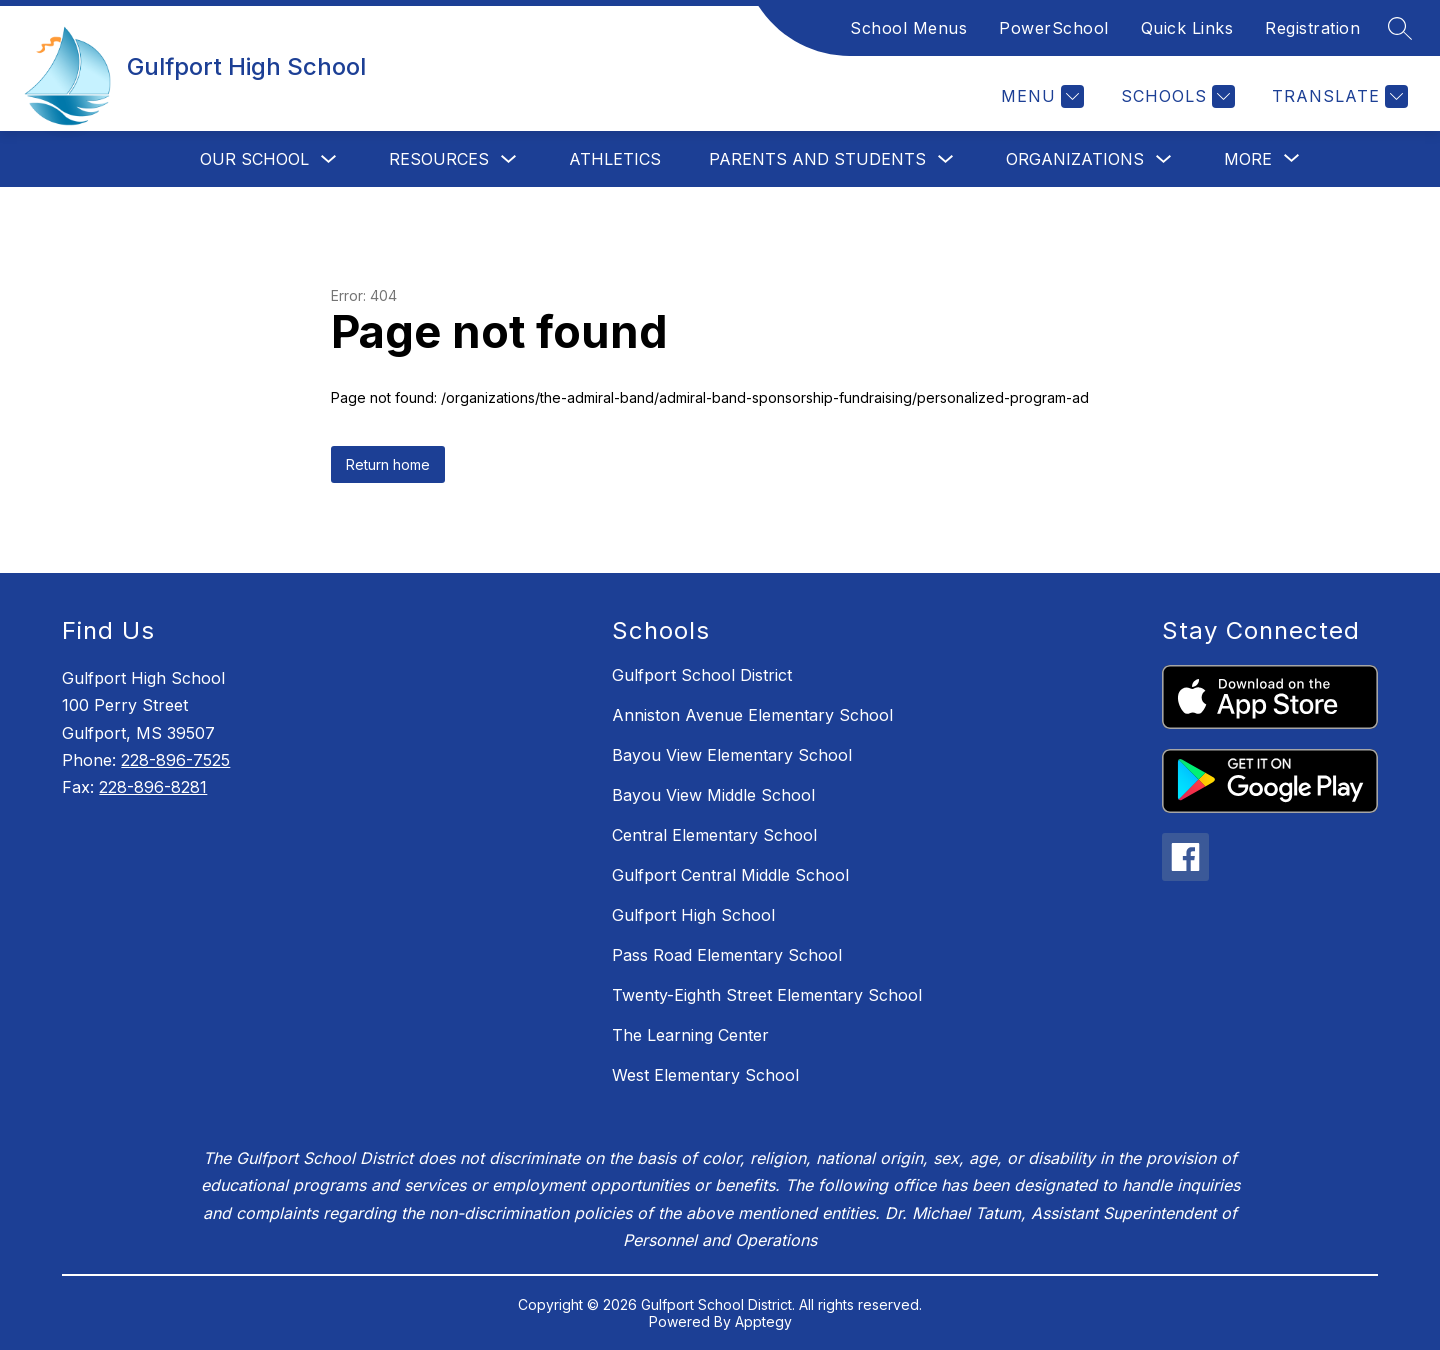 The image size is (1440, 1350). I want to click on 228-896-7525, so click(175, 760).